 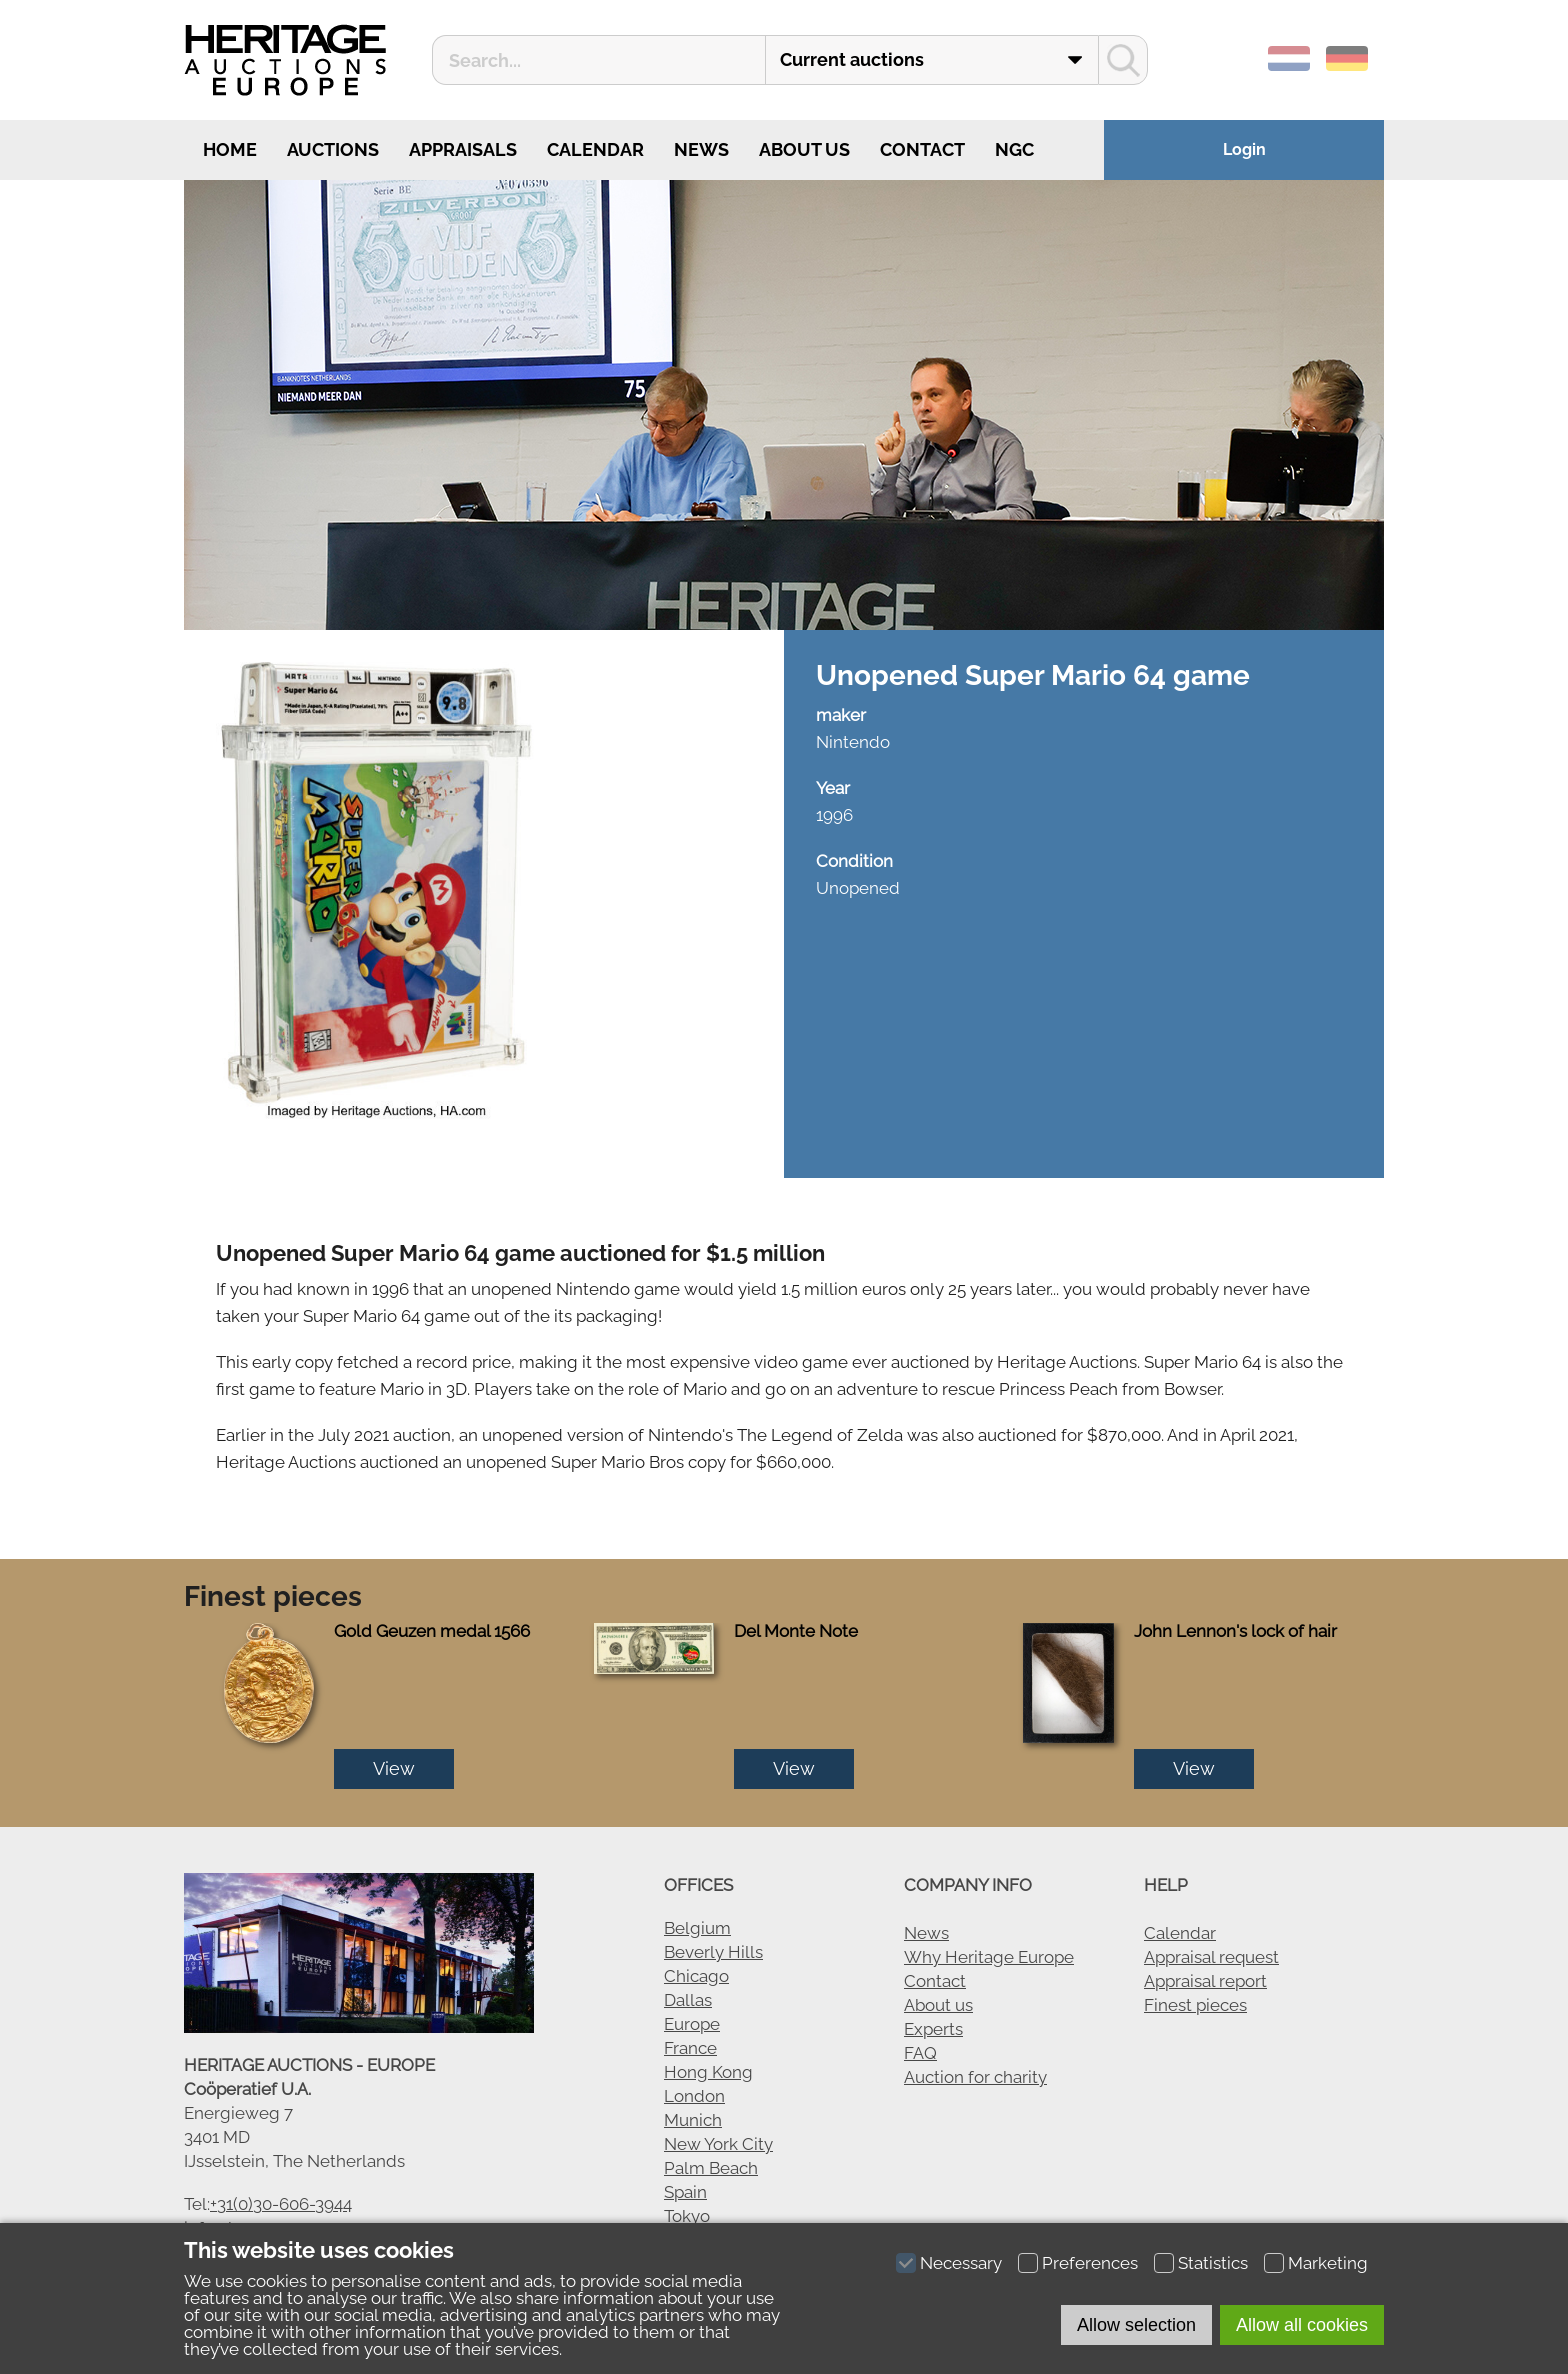 I want to click on Hong Kong, so click(x=708, y=2072).